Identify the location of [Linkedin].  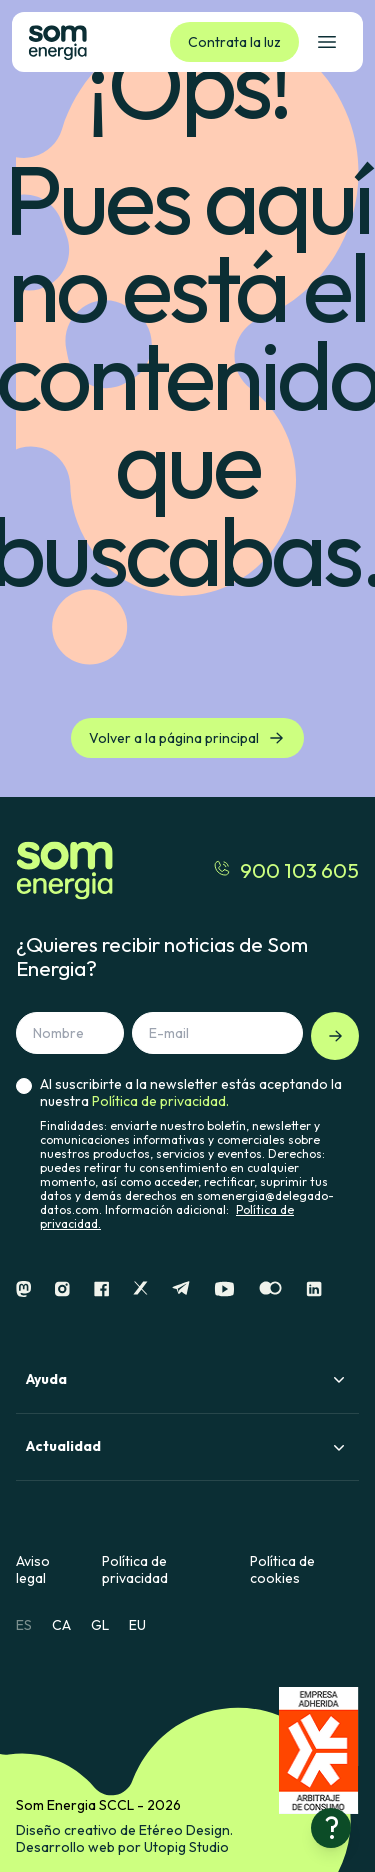
(314, 1289).